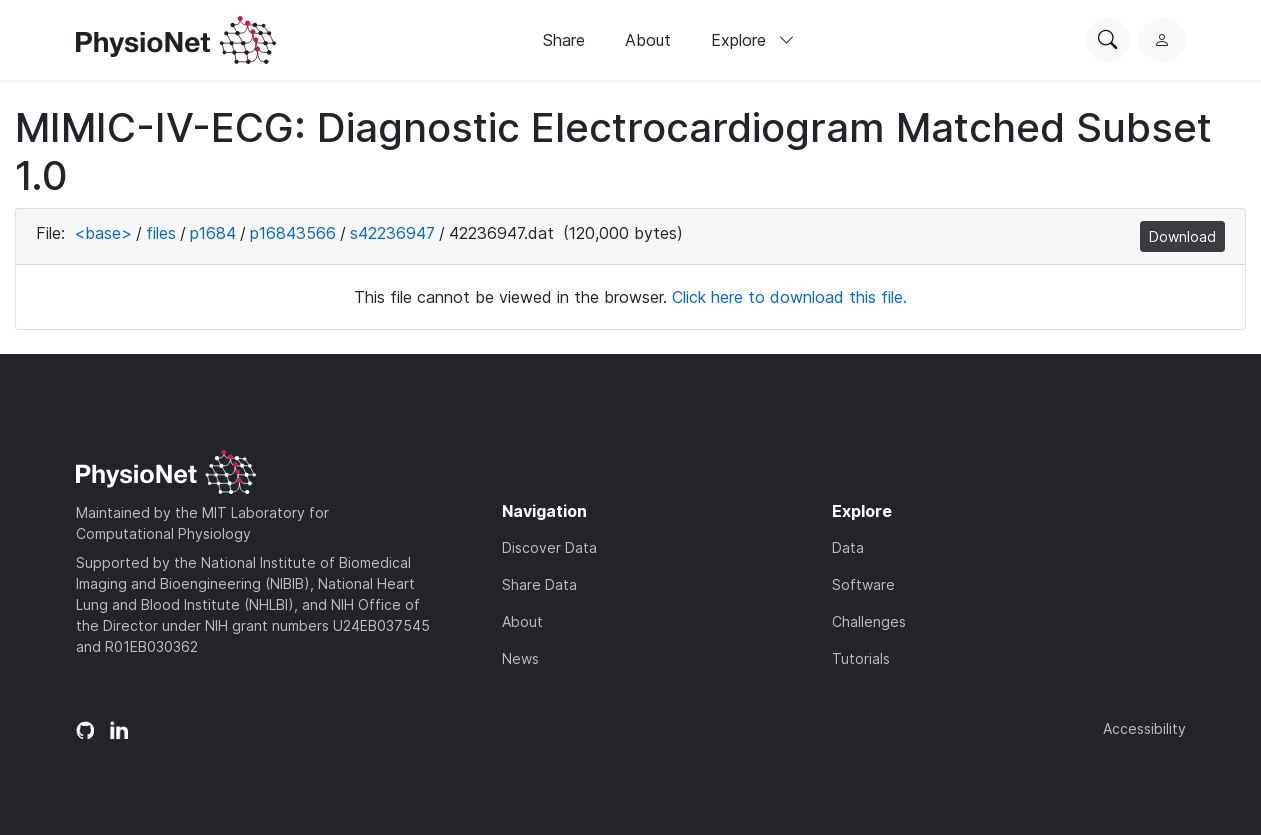 This screenshot has width=1261, height=835. Describe the element at coordinates (392, 233) in the screenshot. I see `s42236947` at that location.